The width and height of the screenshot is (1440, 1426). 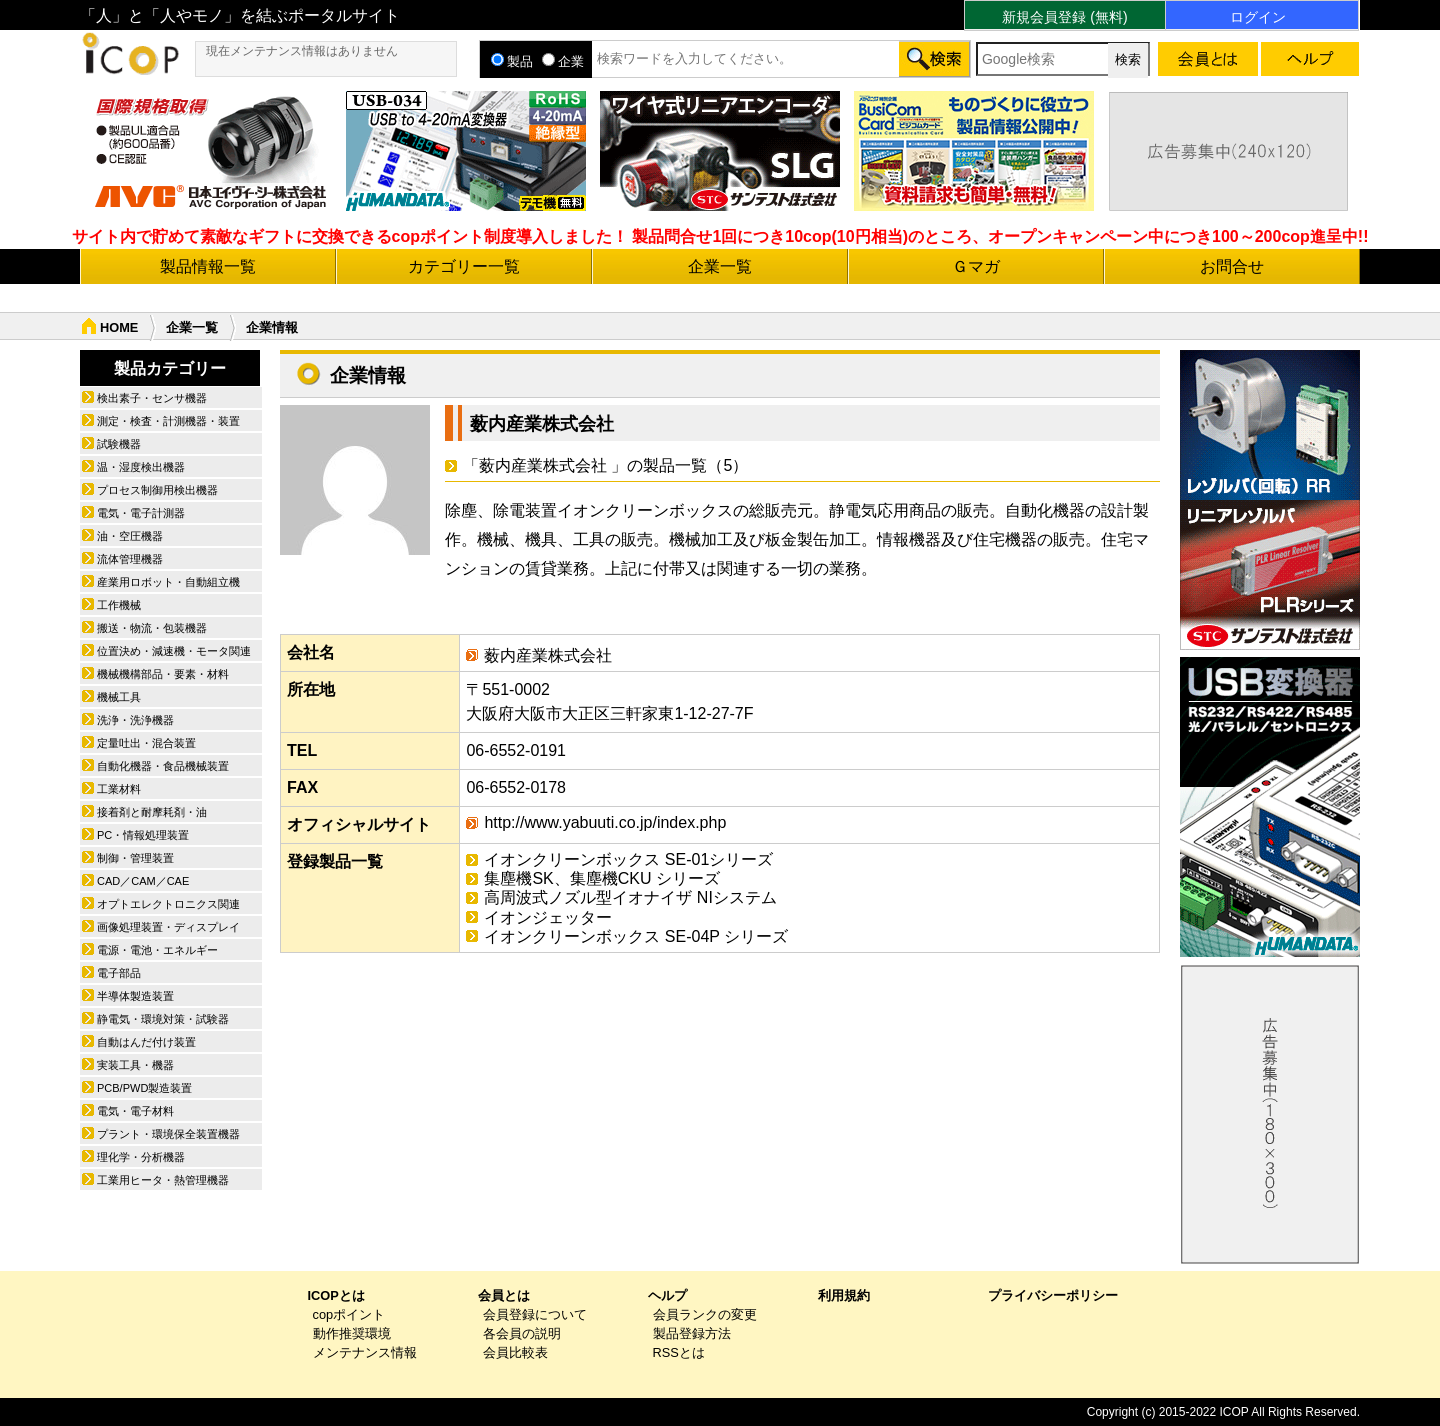 I want to click on 会員とは, so click(x=504, y=1295).